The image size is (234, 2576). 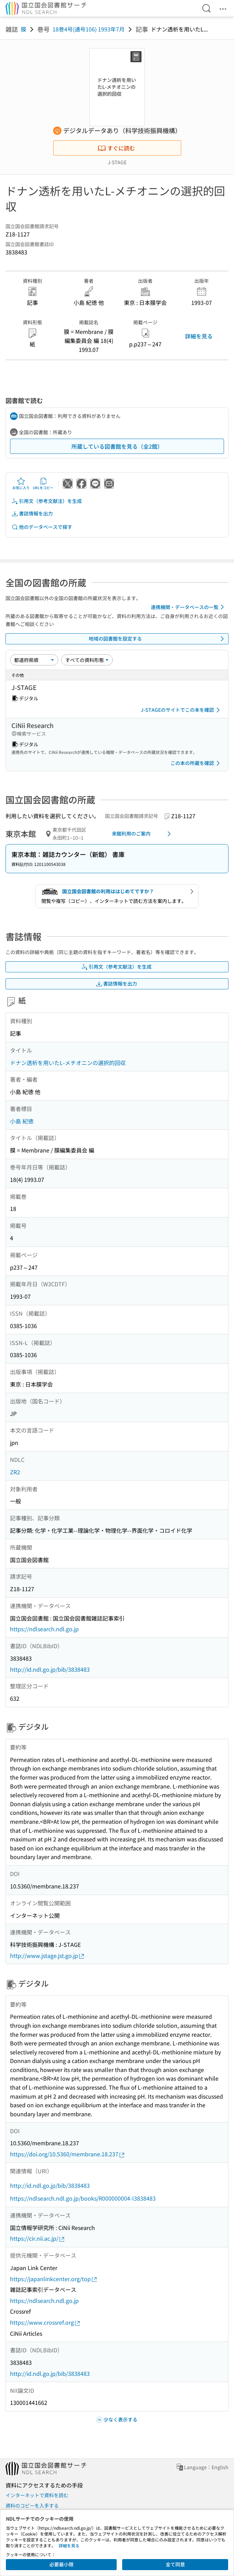 I want to click on https://doi.org/10.5360/membrane.18.237, so click(x=67, y=2154).